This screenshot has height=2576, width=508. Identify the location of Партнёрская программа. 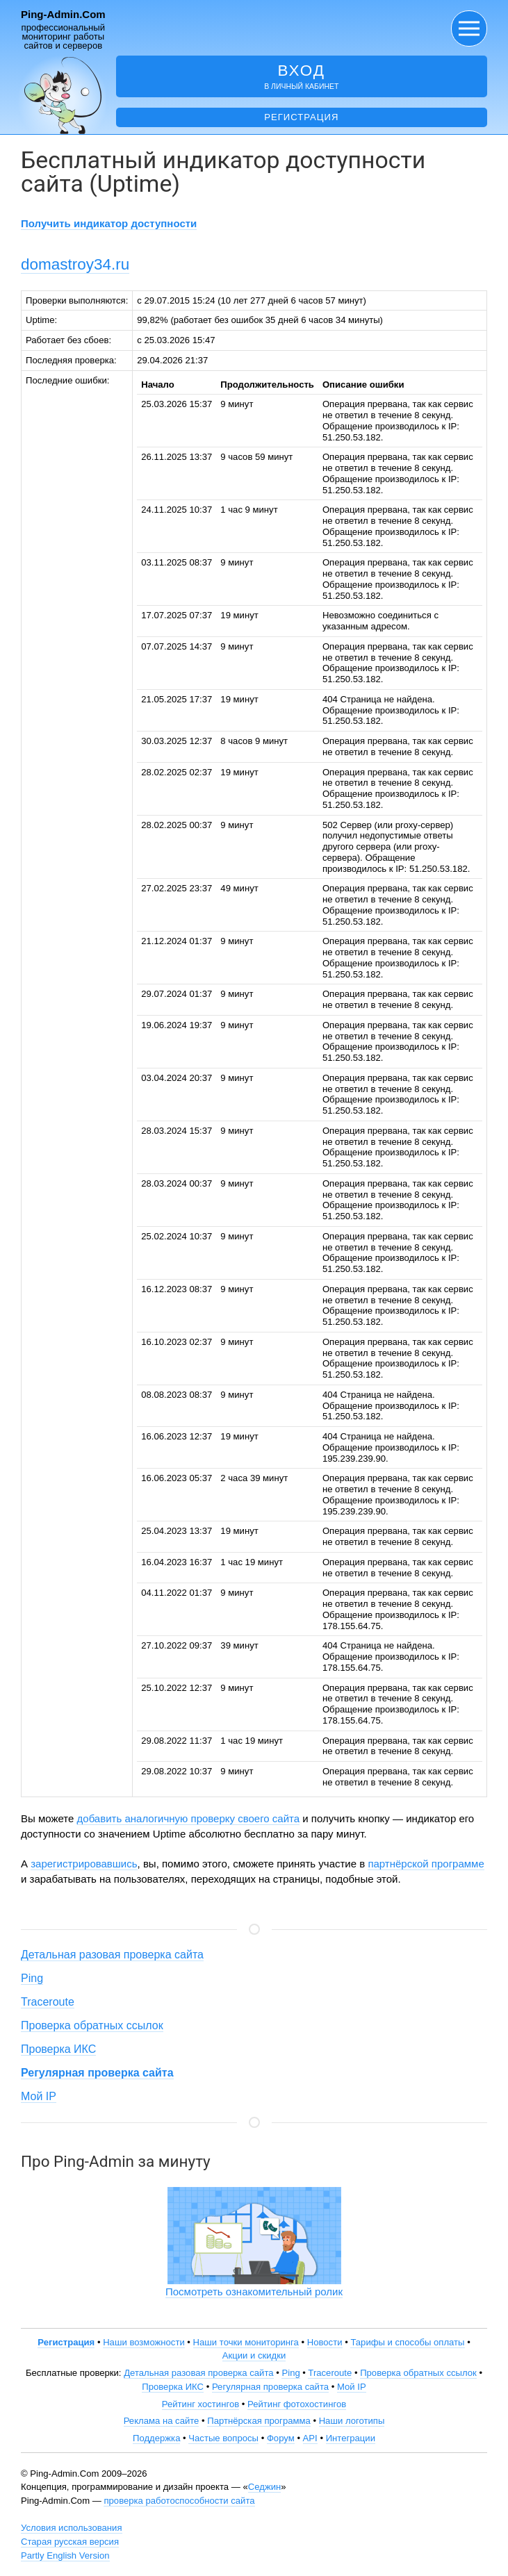
(259, 2421).